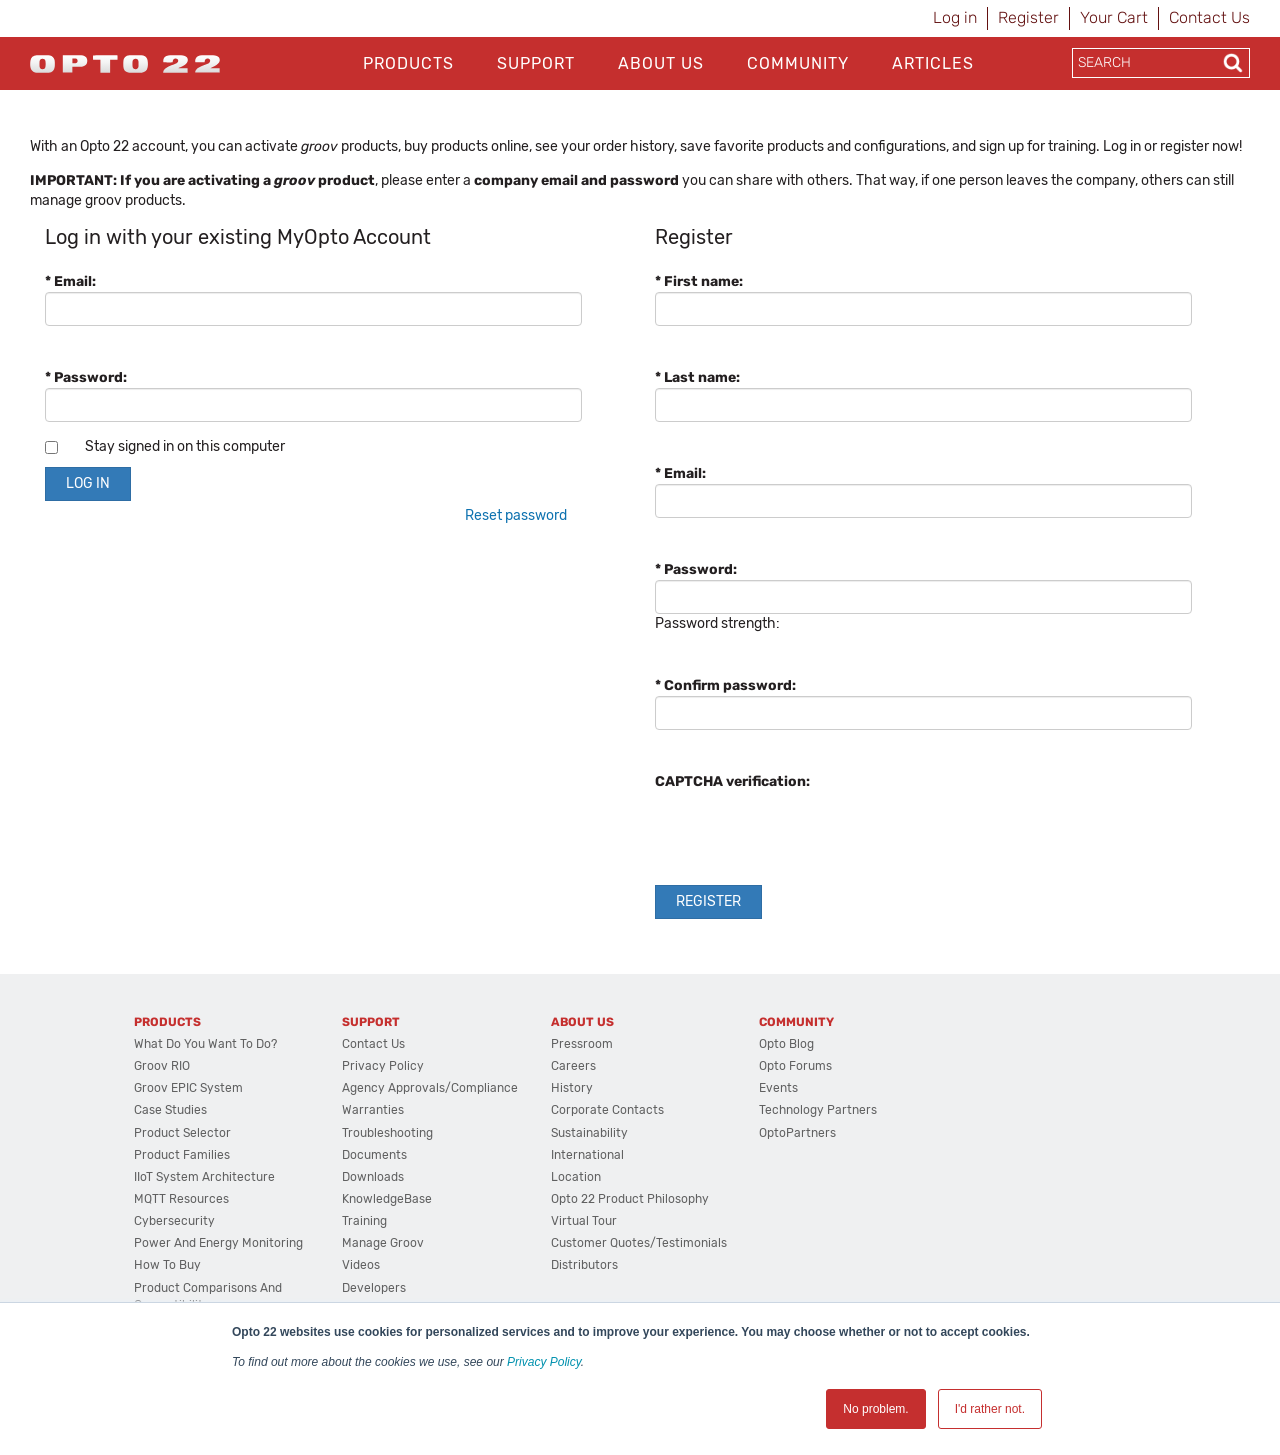 This screenshot has height=1455, width=1280. I want to click on Events, so click(778, 1088).